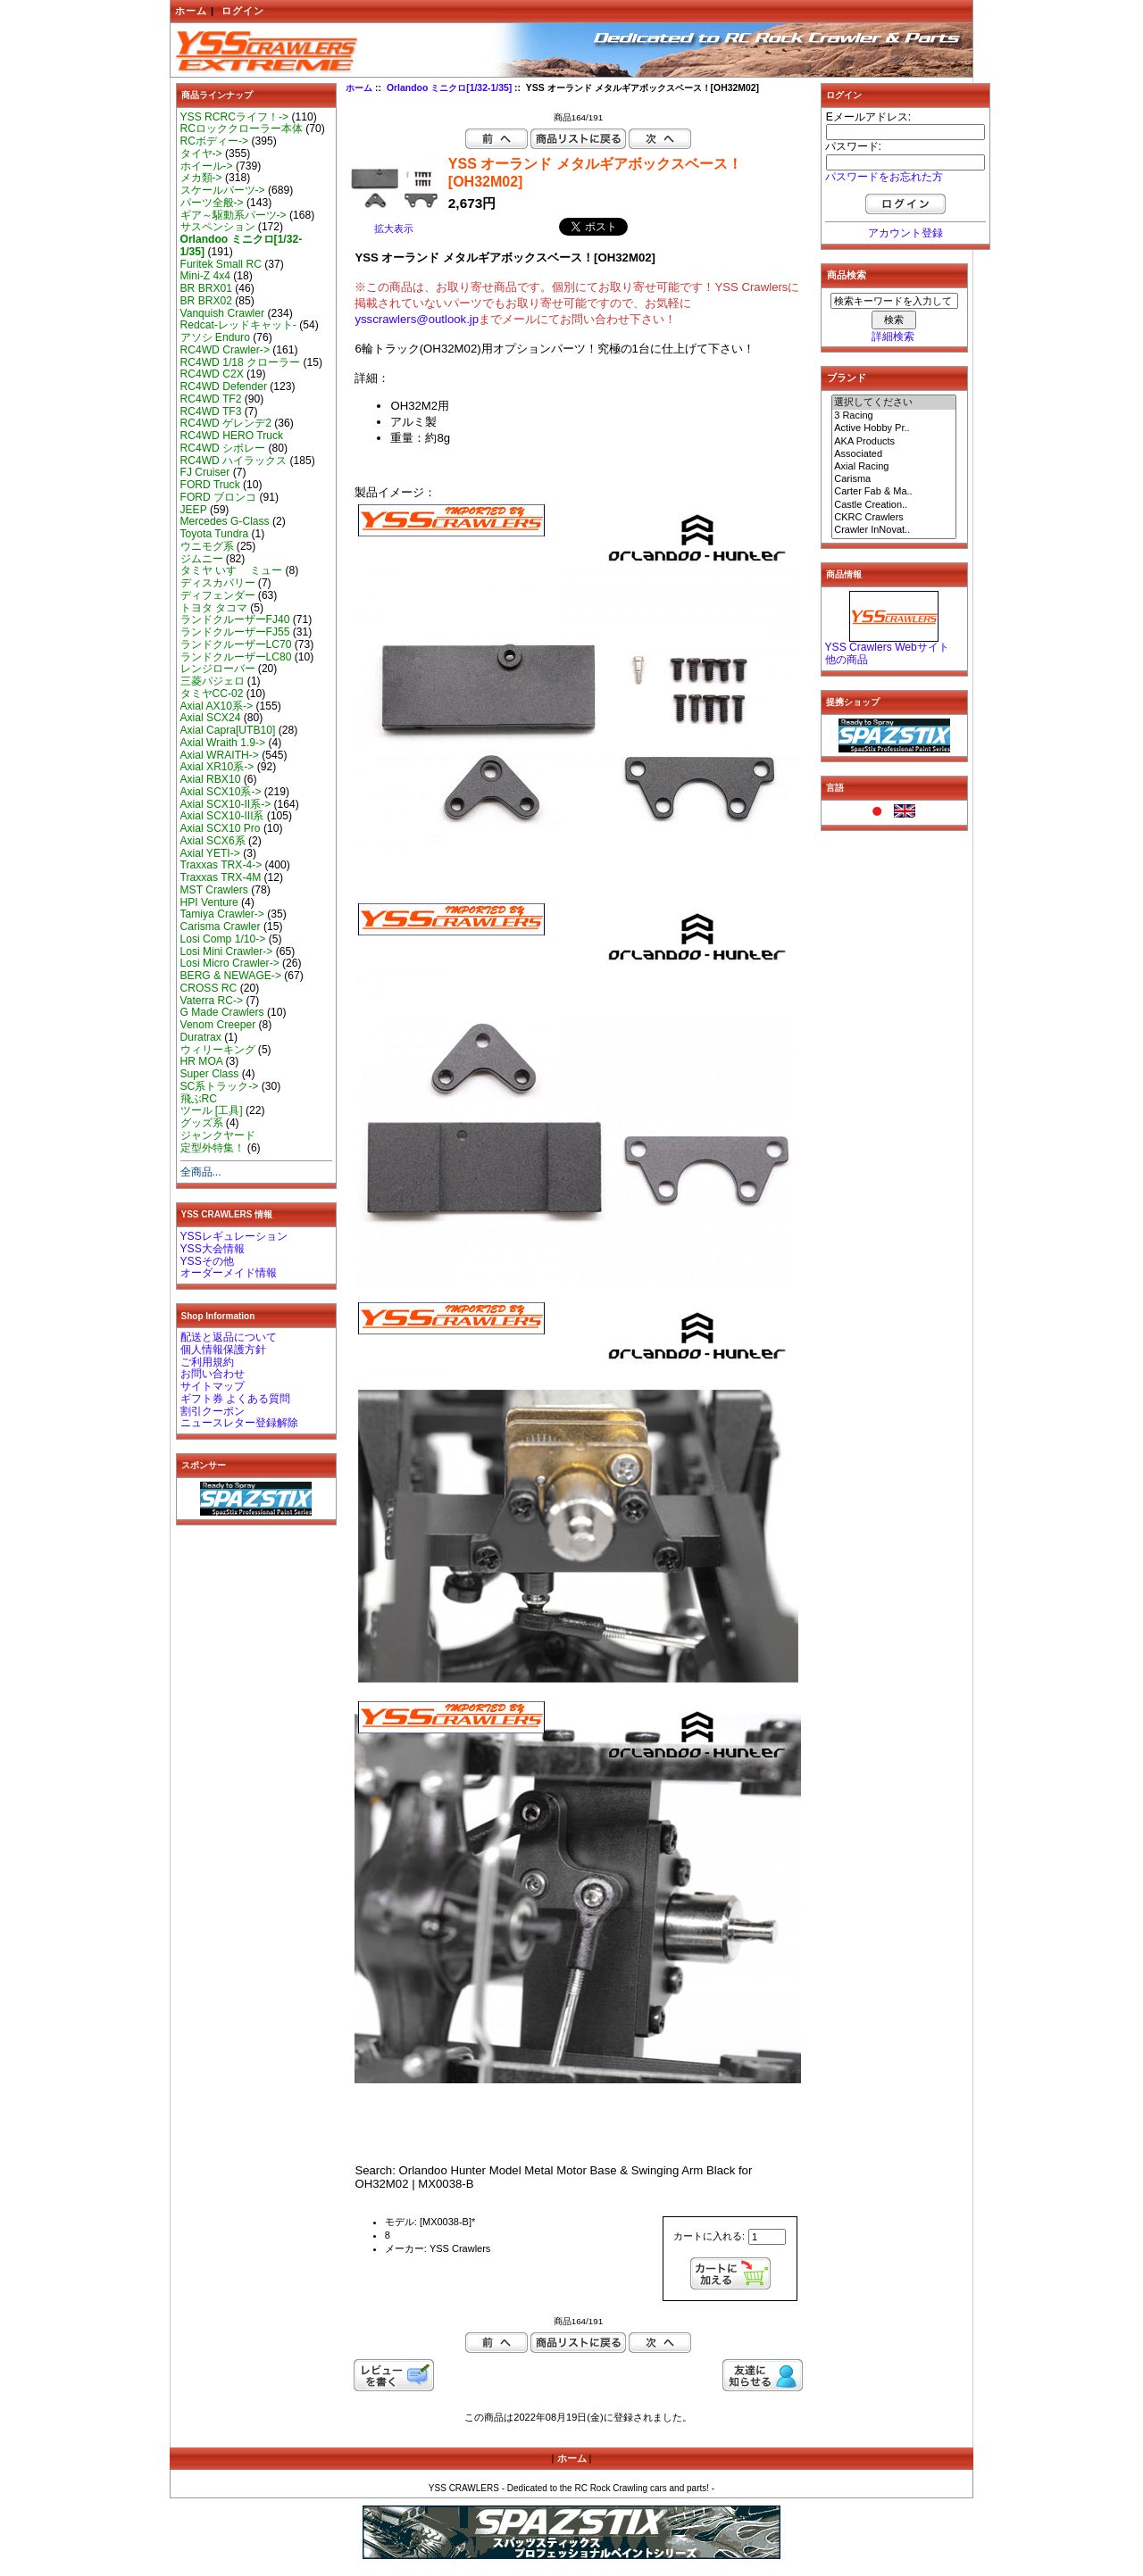  What do you see at coordinates (223, 742) in the screenshot?
I see `Axial Wraith 1.9->` at bounding box center [223, 742].